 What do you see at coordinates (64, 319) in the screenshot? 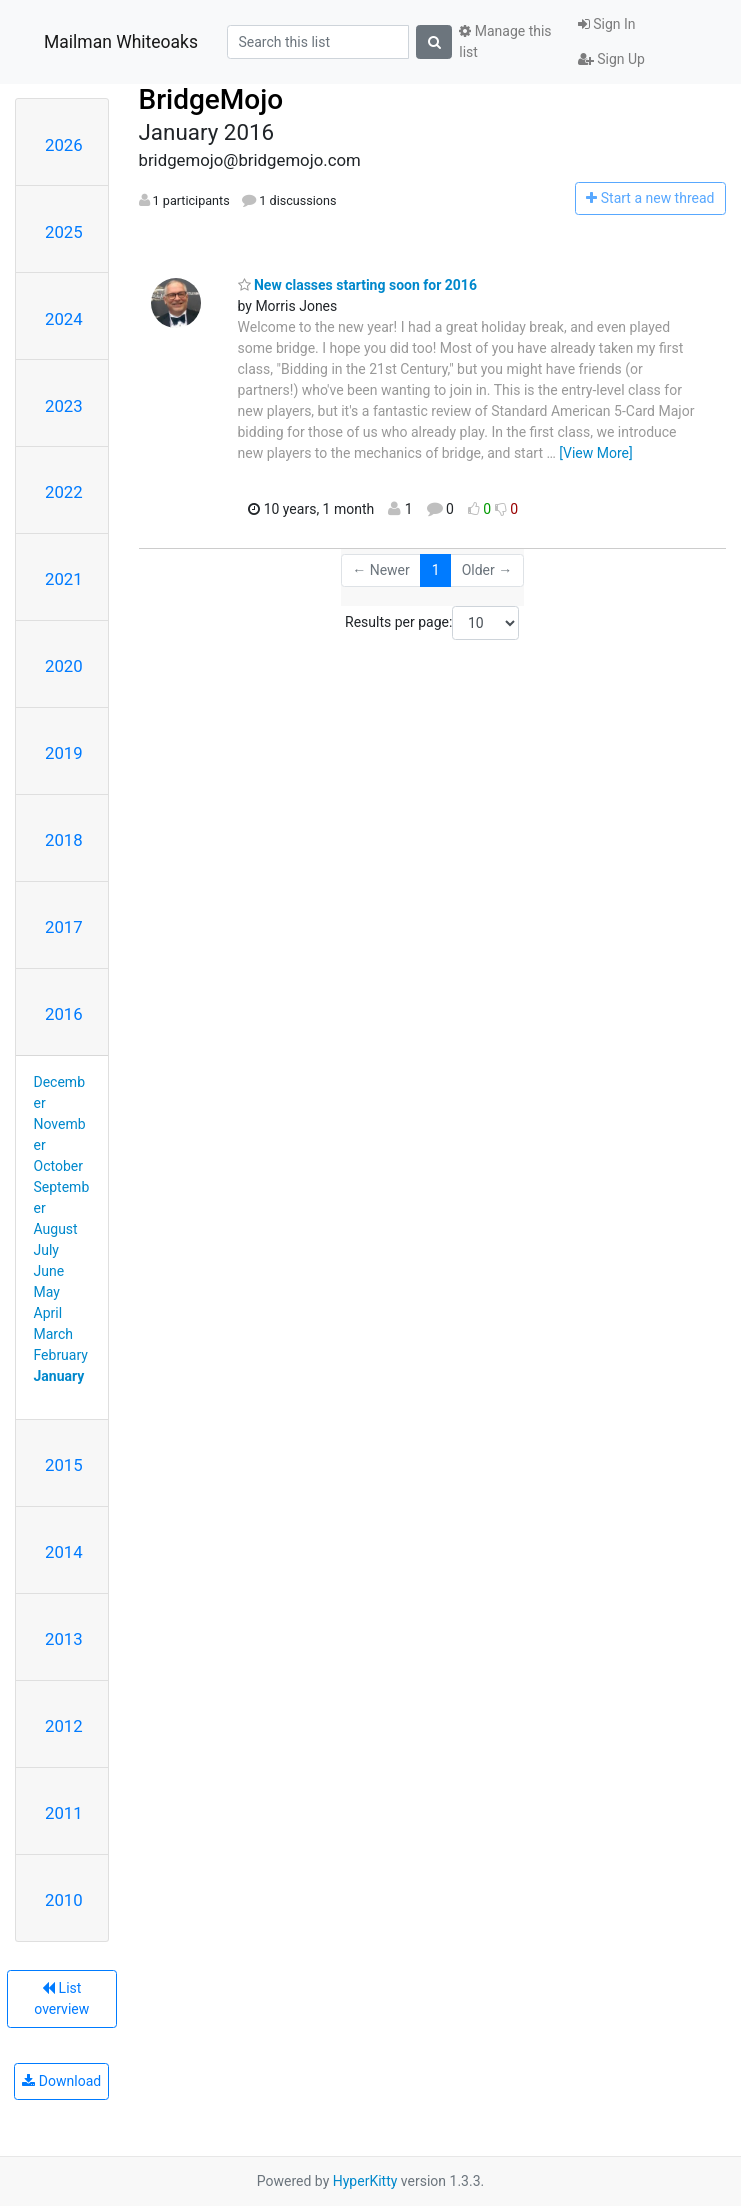
I see `2024` at bounding box center [64, 319].